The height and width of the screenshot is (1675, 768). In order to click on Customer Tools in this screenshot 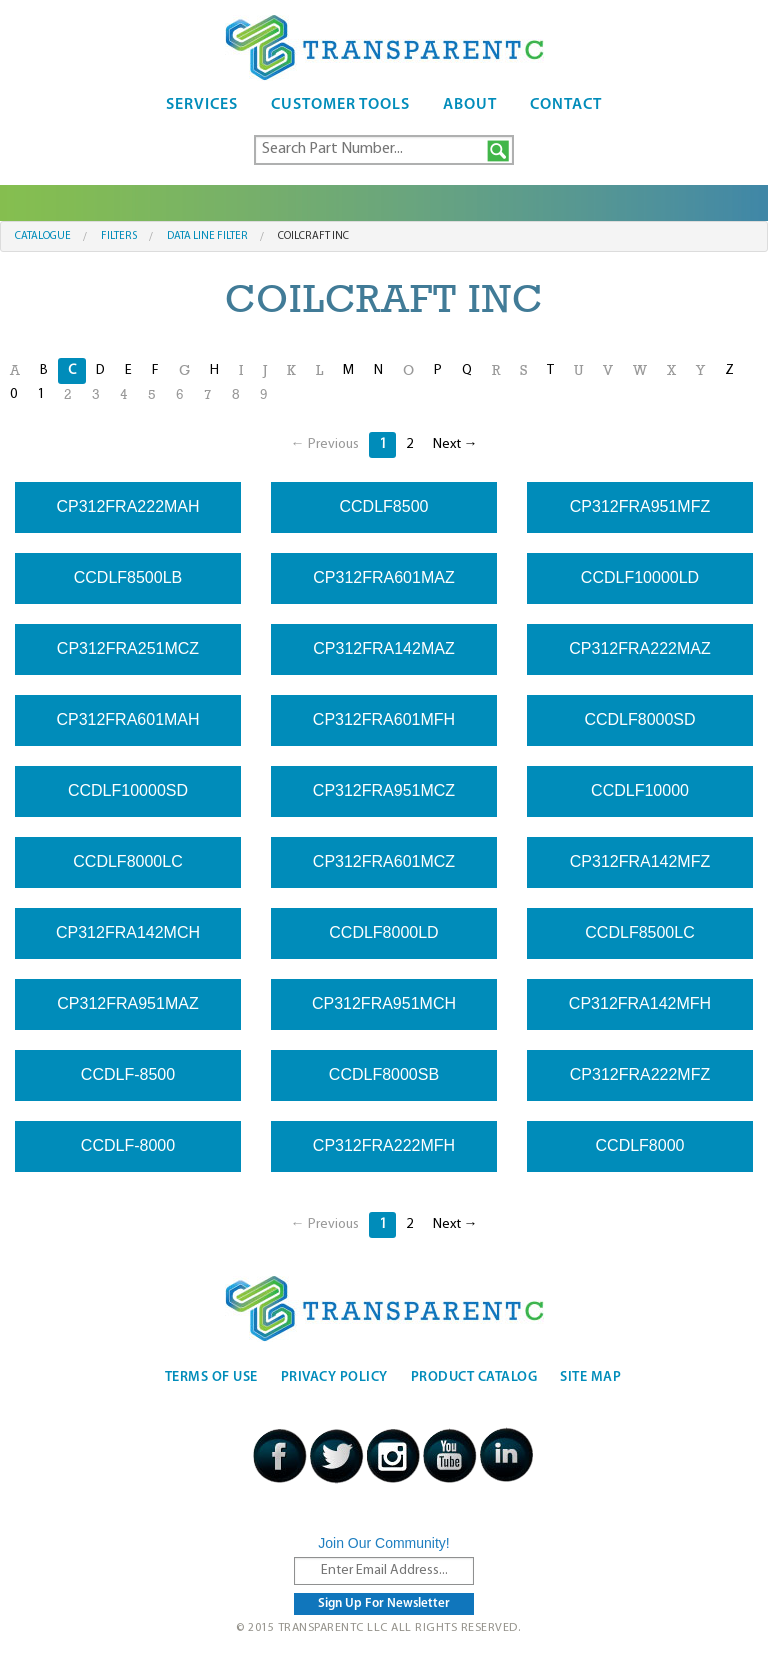, I will do `click(340, 105)`.